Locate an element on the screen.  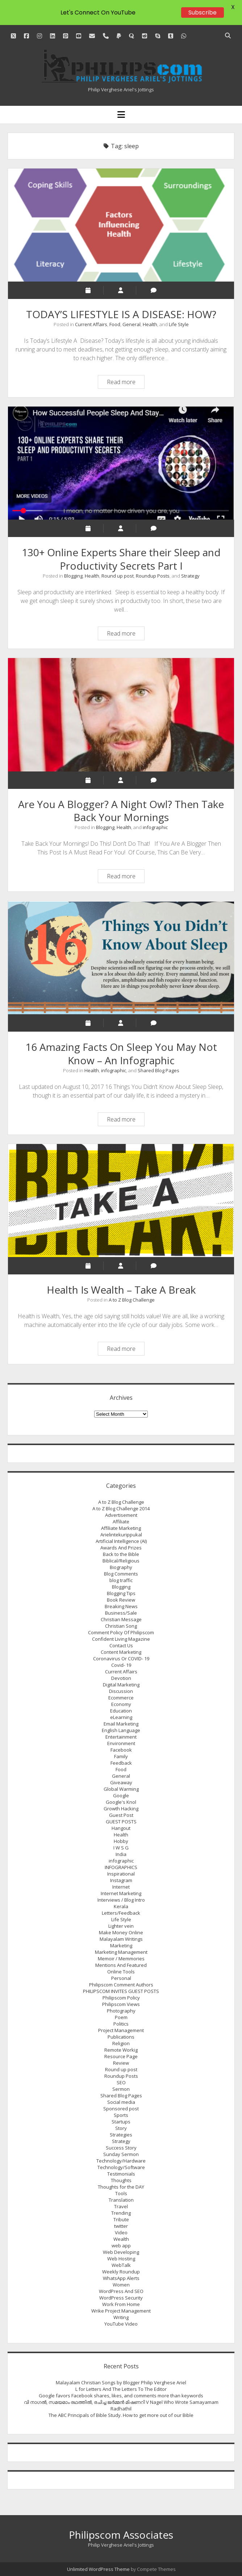
L for Letters And The Letters To The Editor is located at coordinates (121, 2389).